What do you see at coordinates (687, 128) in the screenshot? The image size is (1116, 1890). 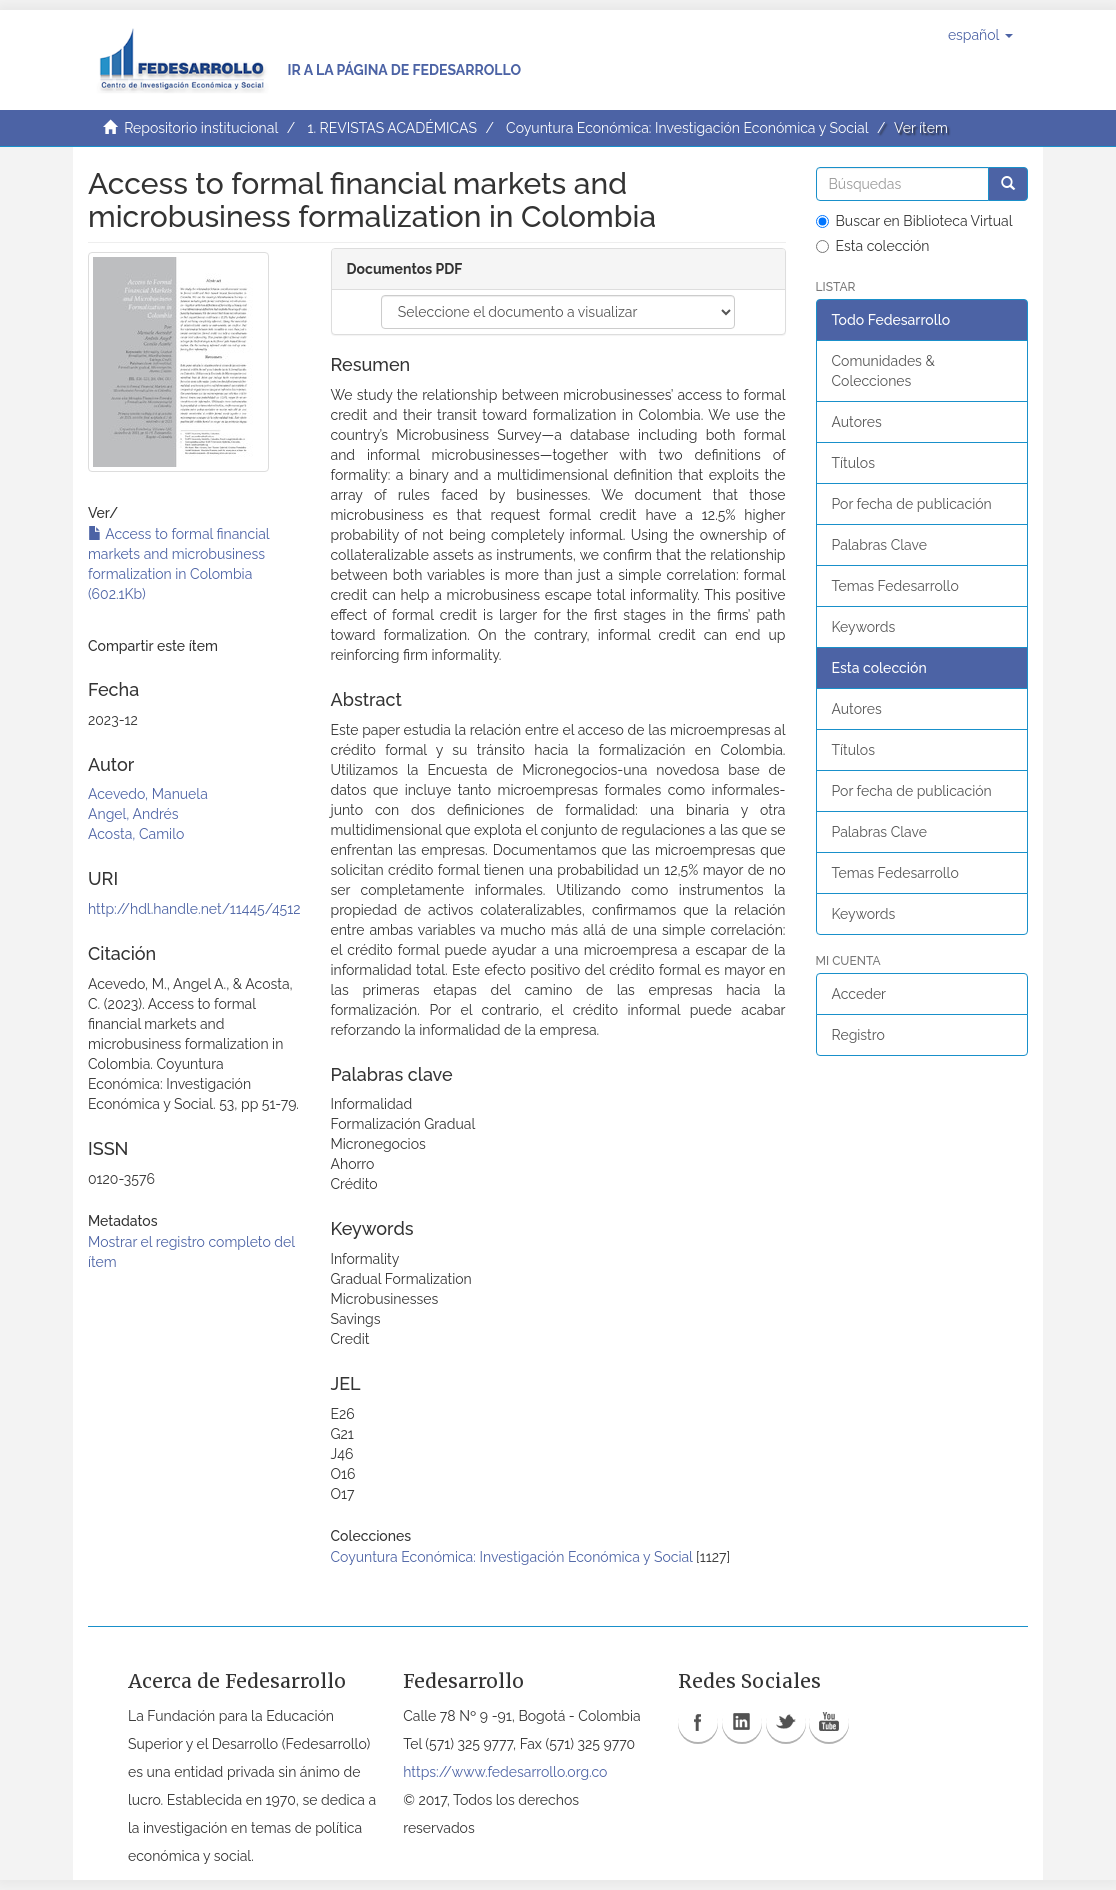 I see `Coyuntura Económica: Investigación Económica y Social` at bounding box center [687, 128].